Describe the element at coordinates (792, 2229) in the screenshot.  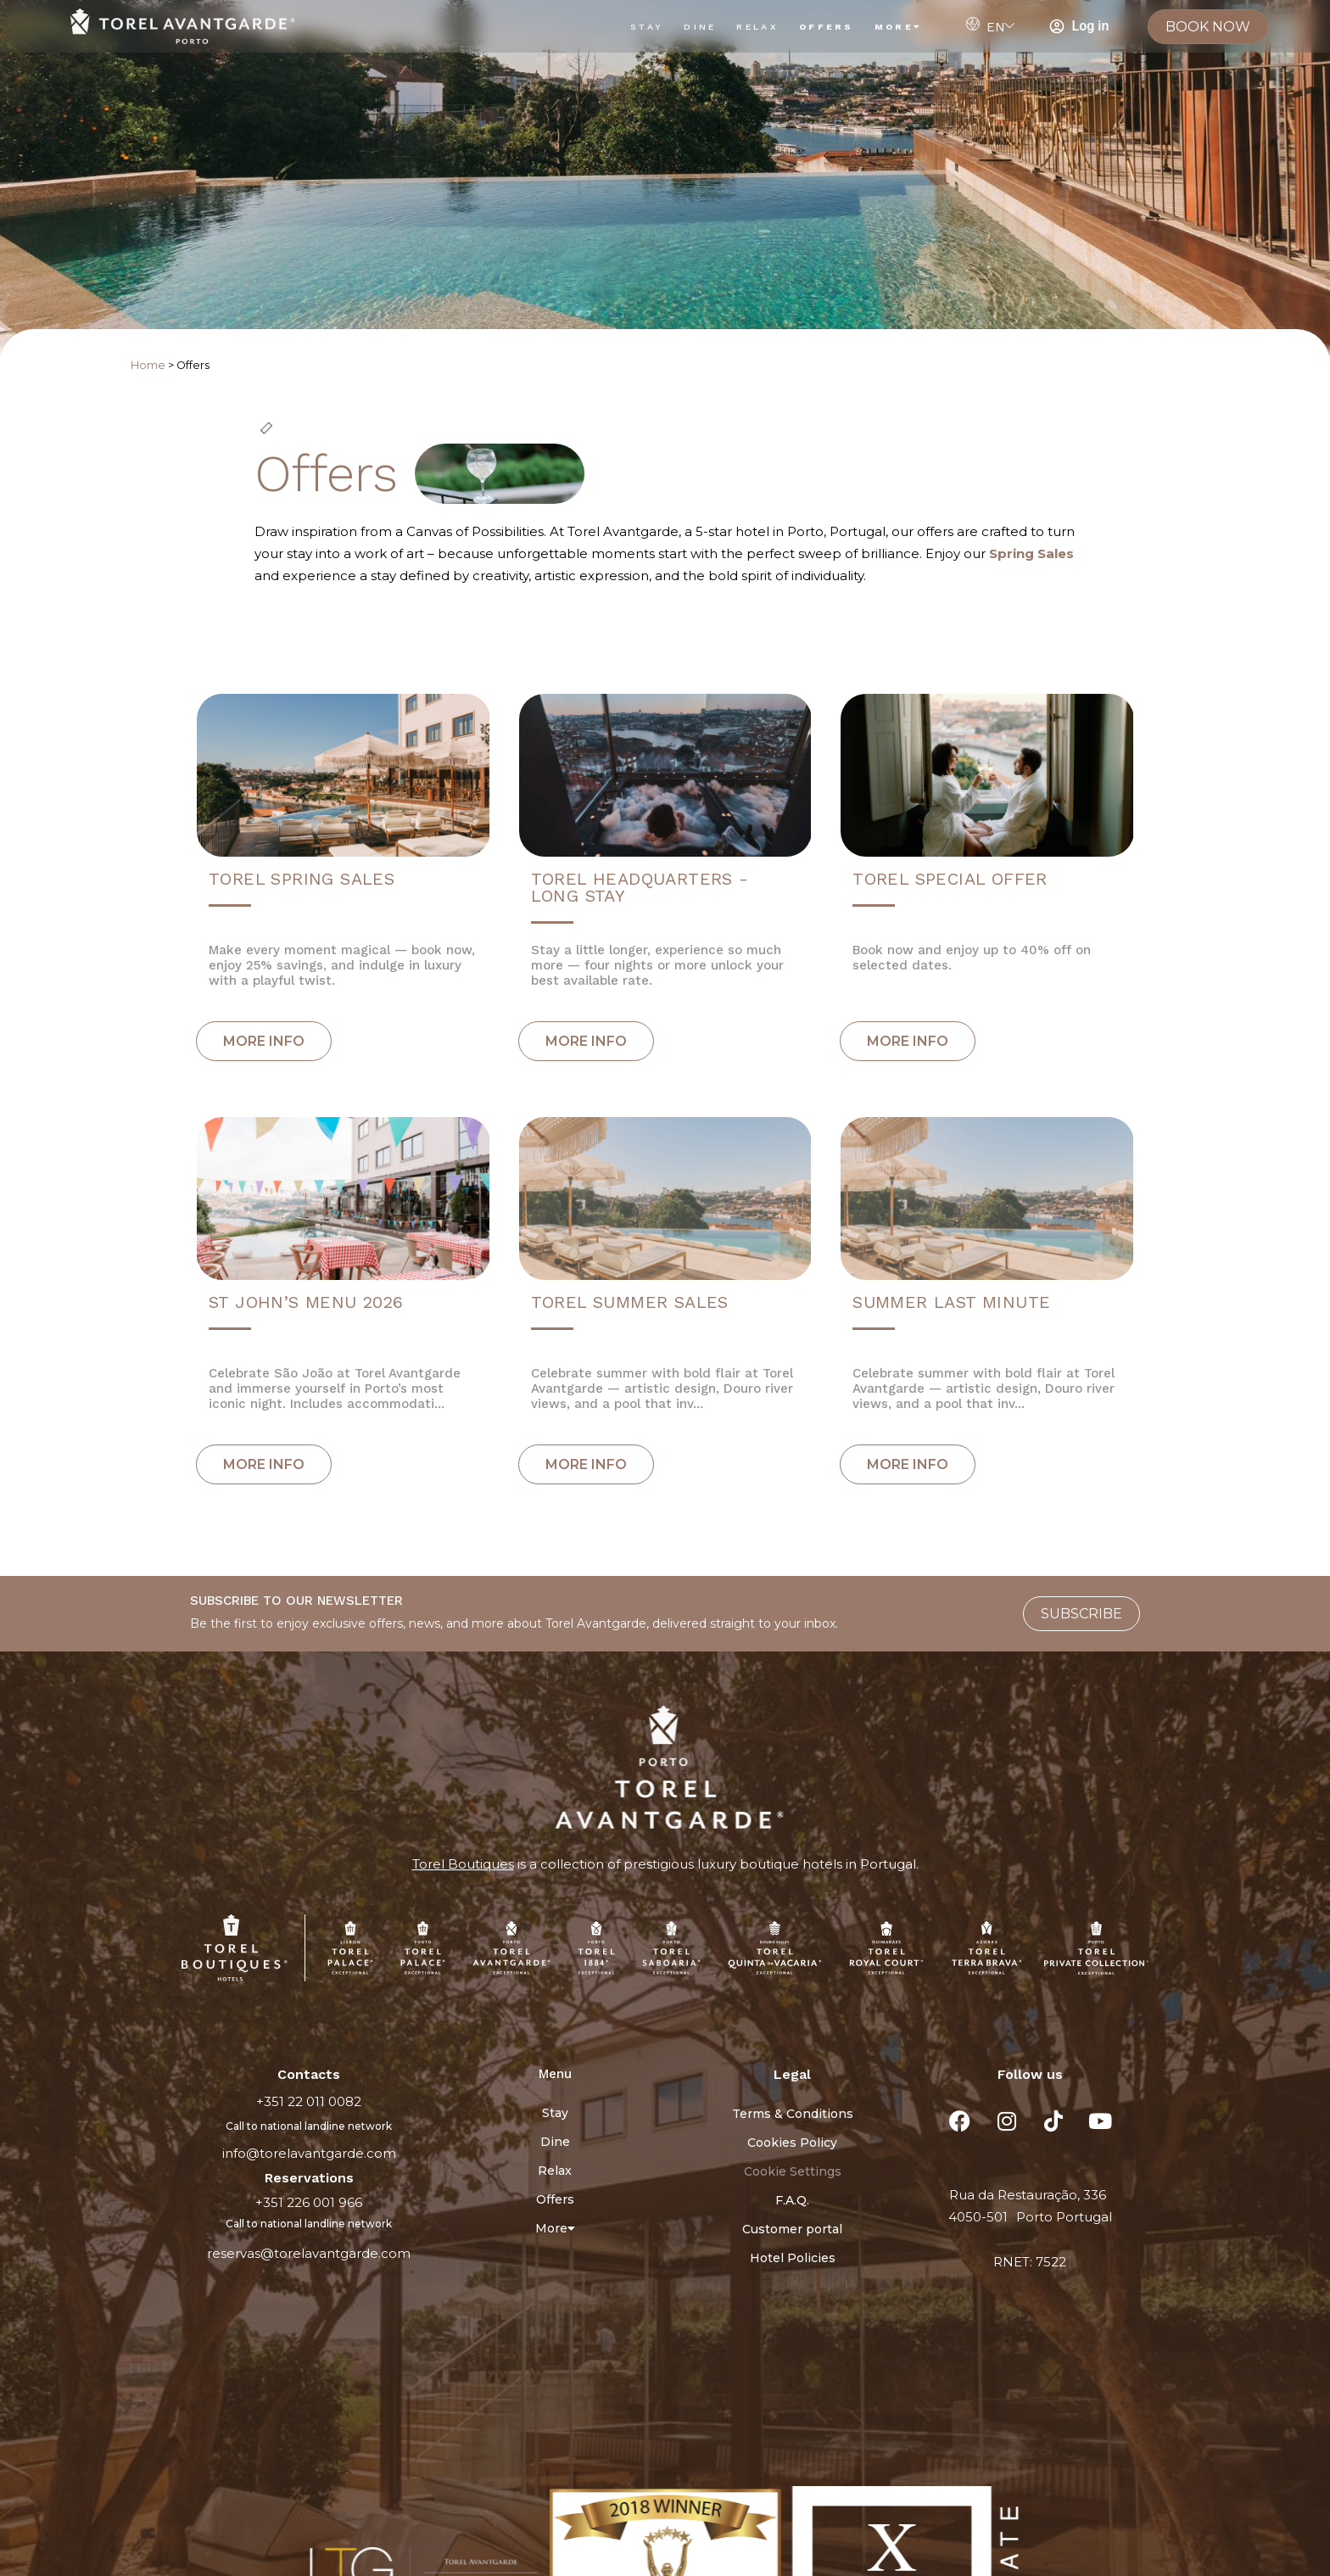
I see `Customer portal` at that location.